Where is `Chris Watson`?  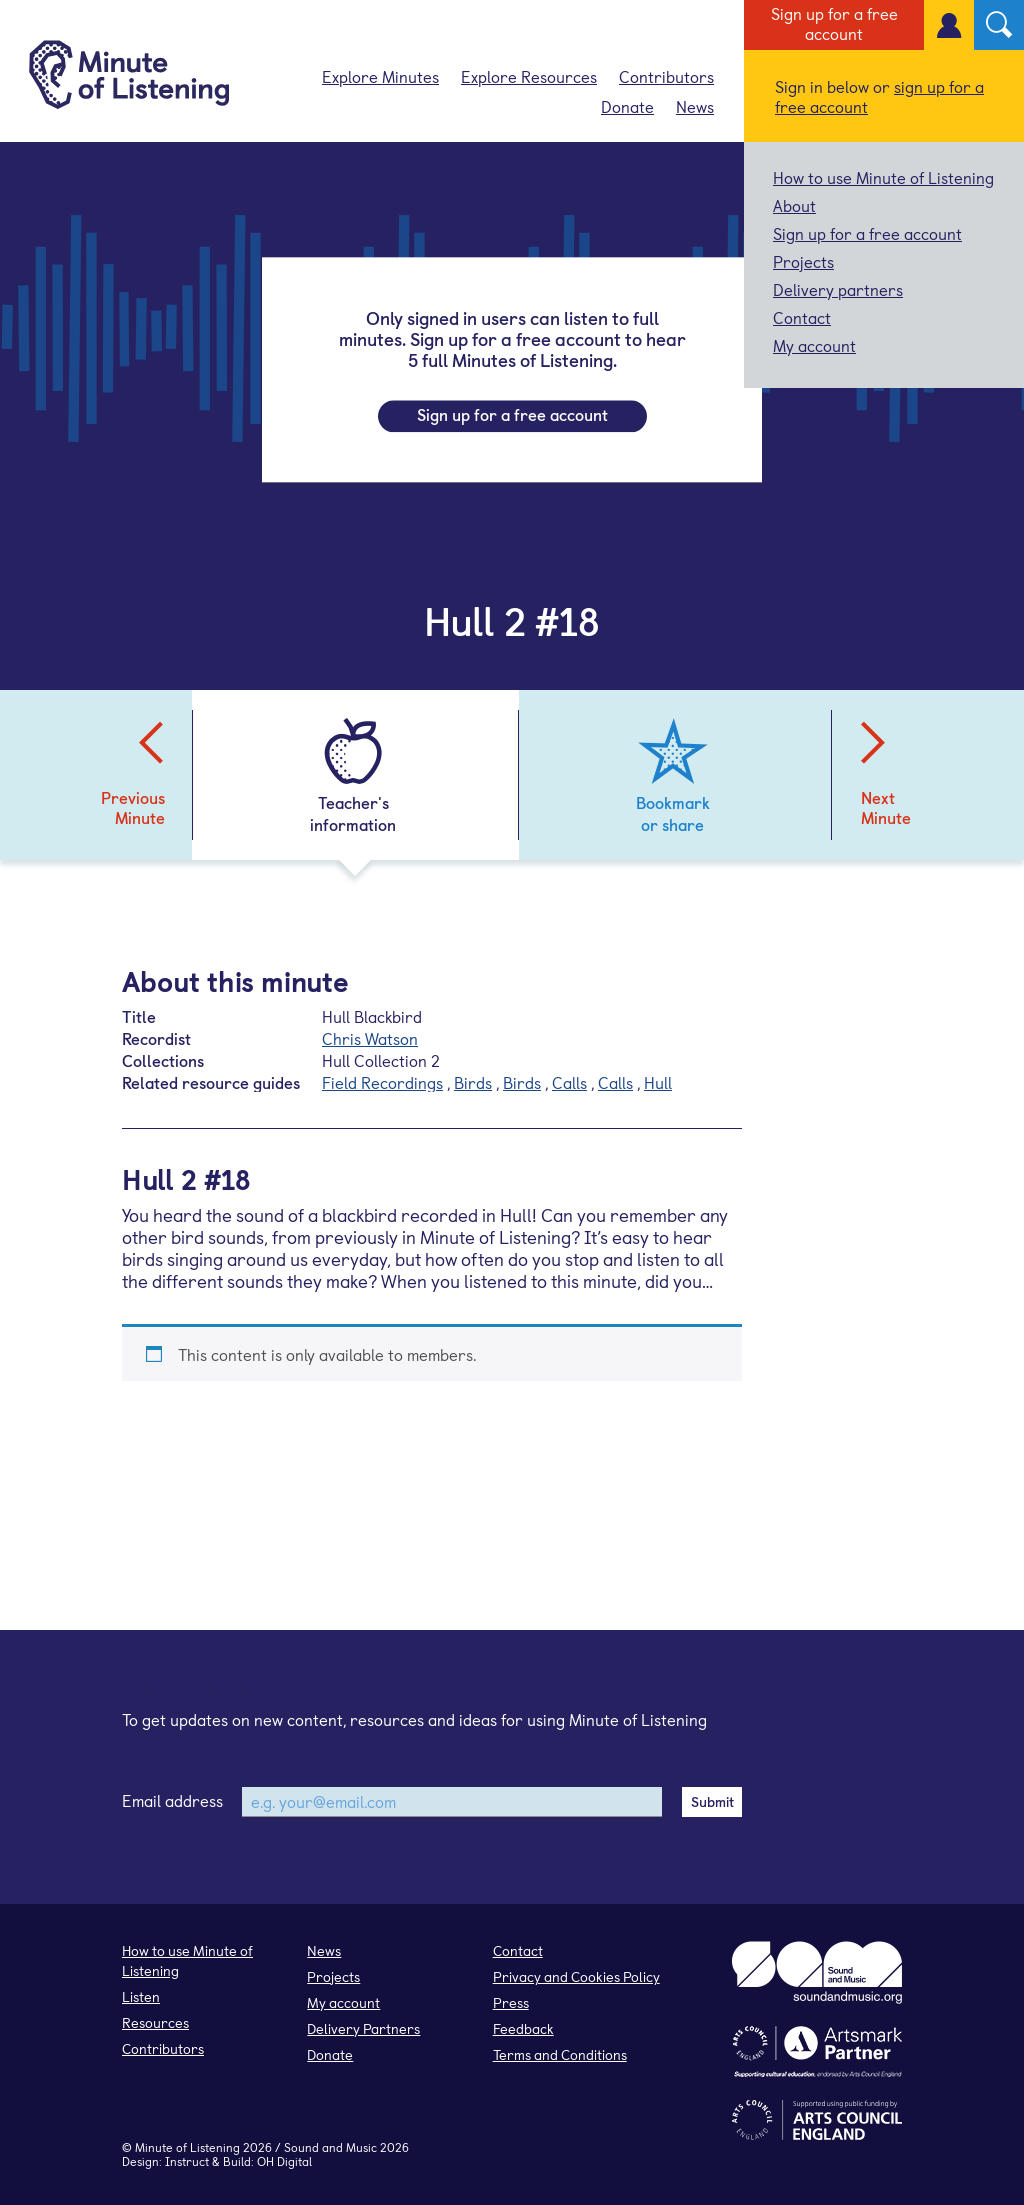 Chris Watson is located at coordinates (370, 1038).